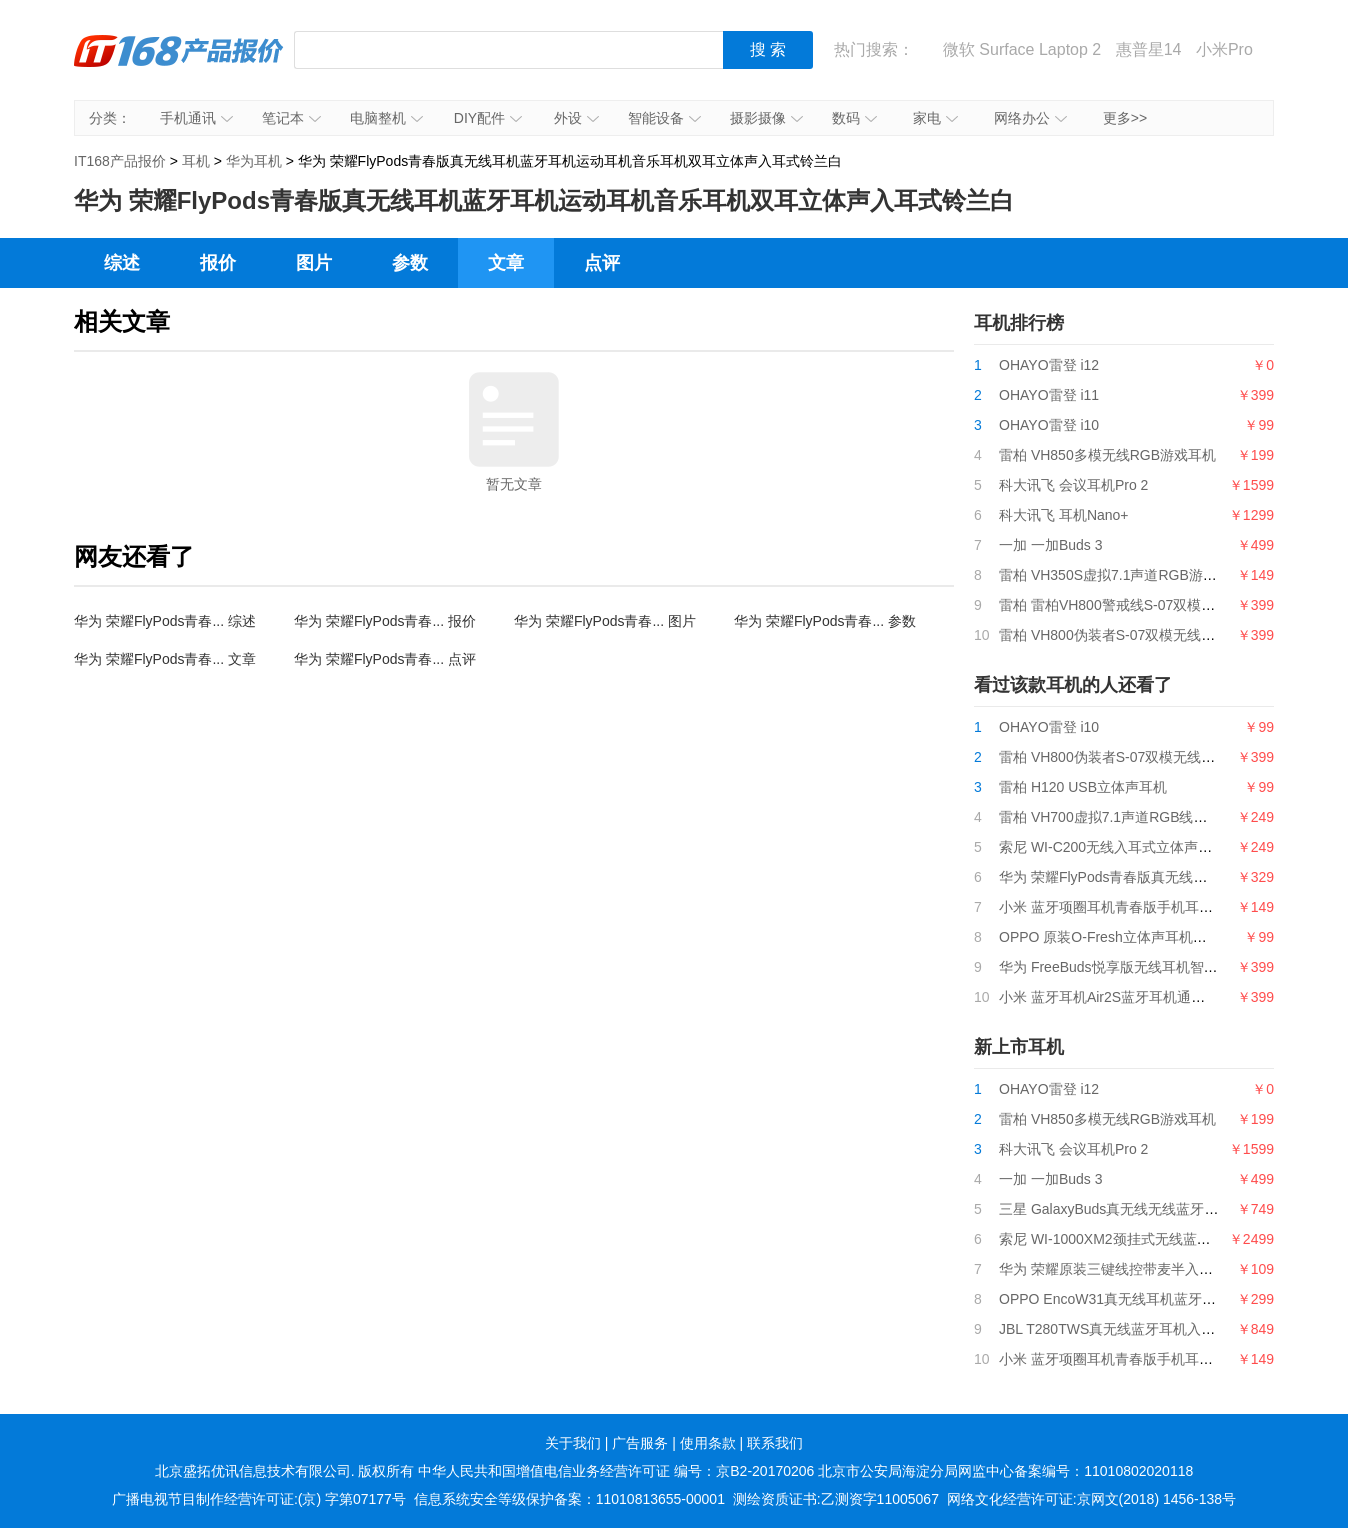  Describe the element at coordinates (196, 118) in the screenshot. I see `手机通讯` at that location.